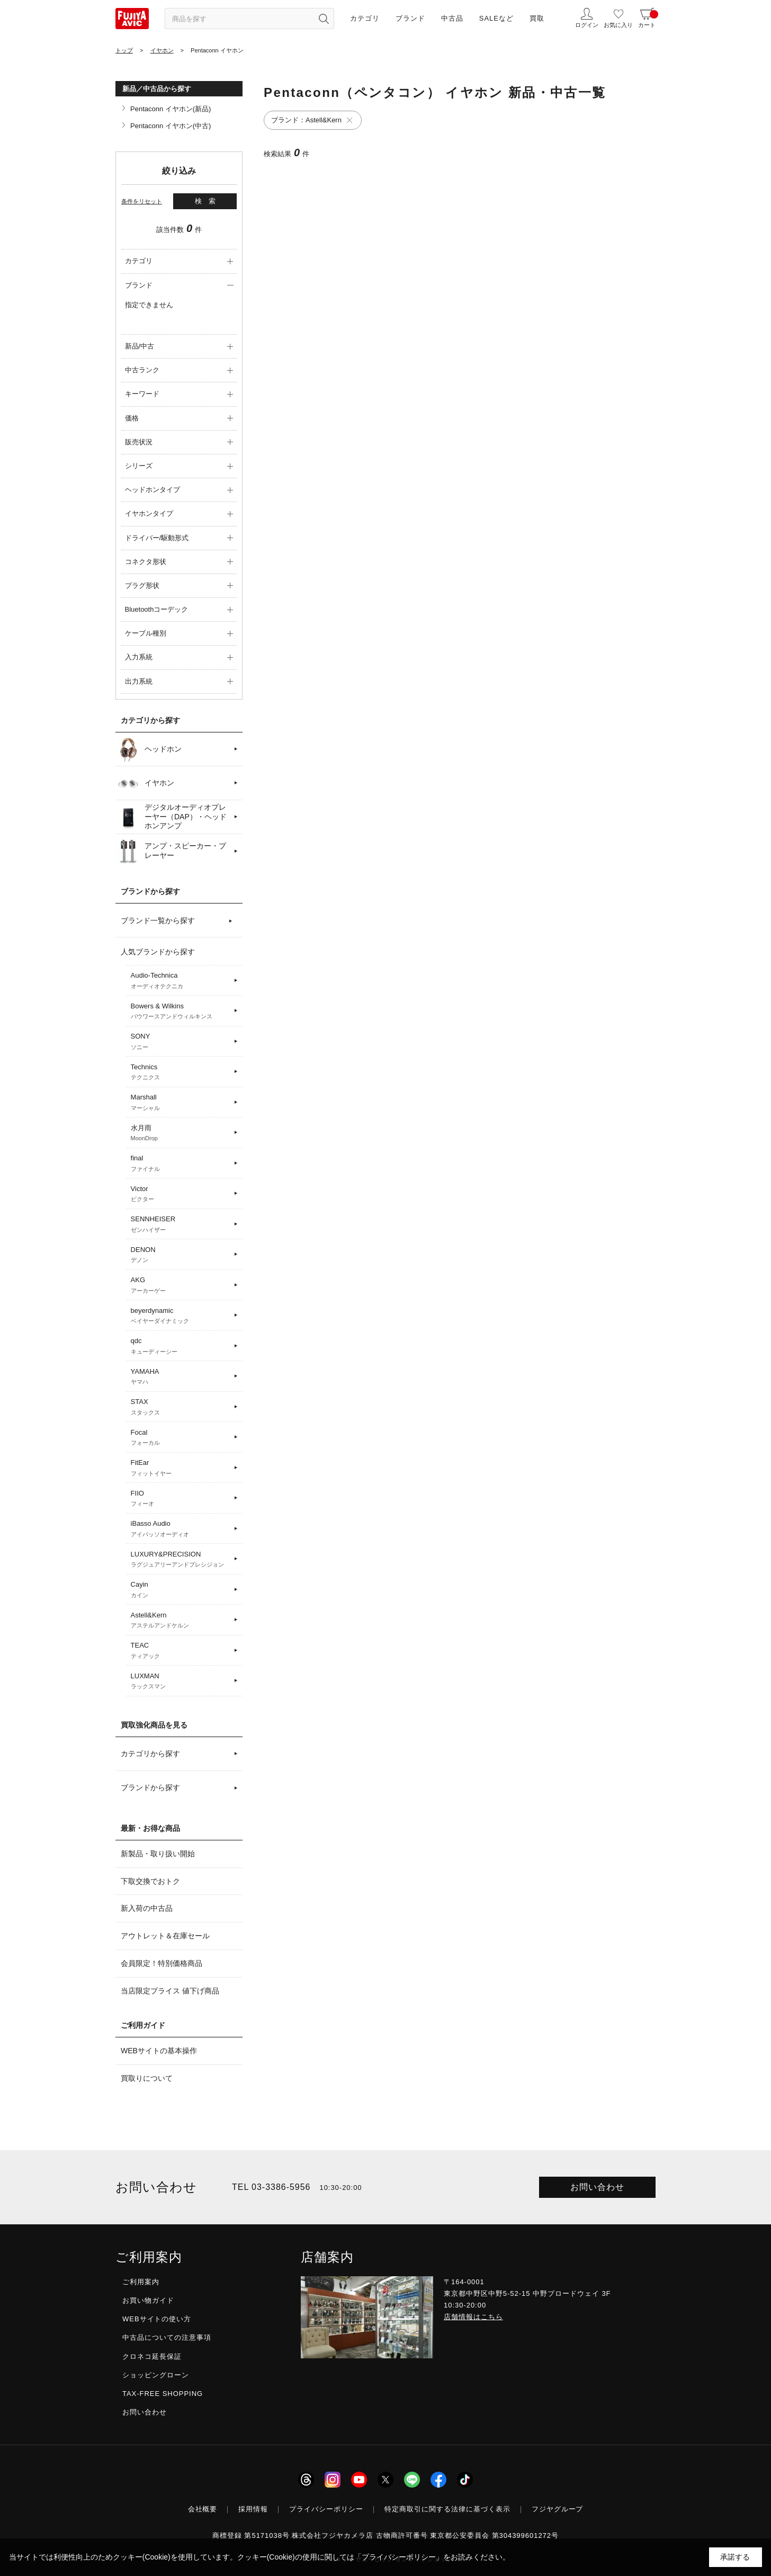  I want to click on 中古品についての注意事項, so click(166, 2337).